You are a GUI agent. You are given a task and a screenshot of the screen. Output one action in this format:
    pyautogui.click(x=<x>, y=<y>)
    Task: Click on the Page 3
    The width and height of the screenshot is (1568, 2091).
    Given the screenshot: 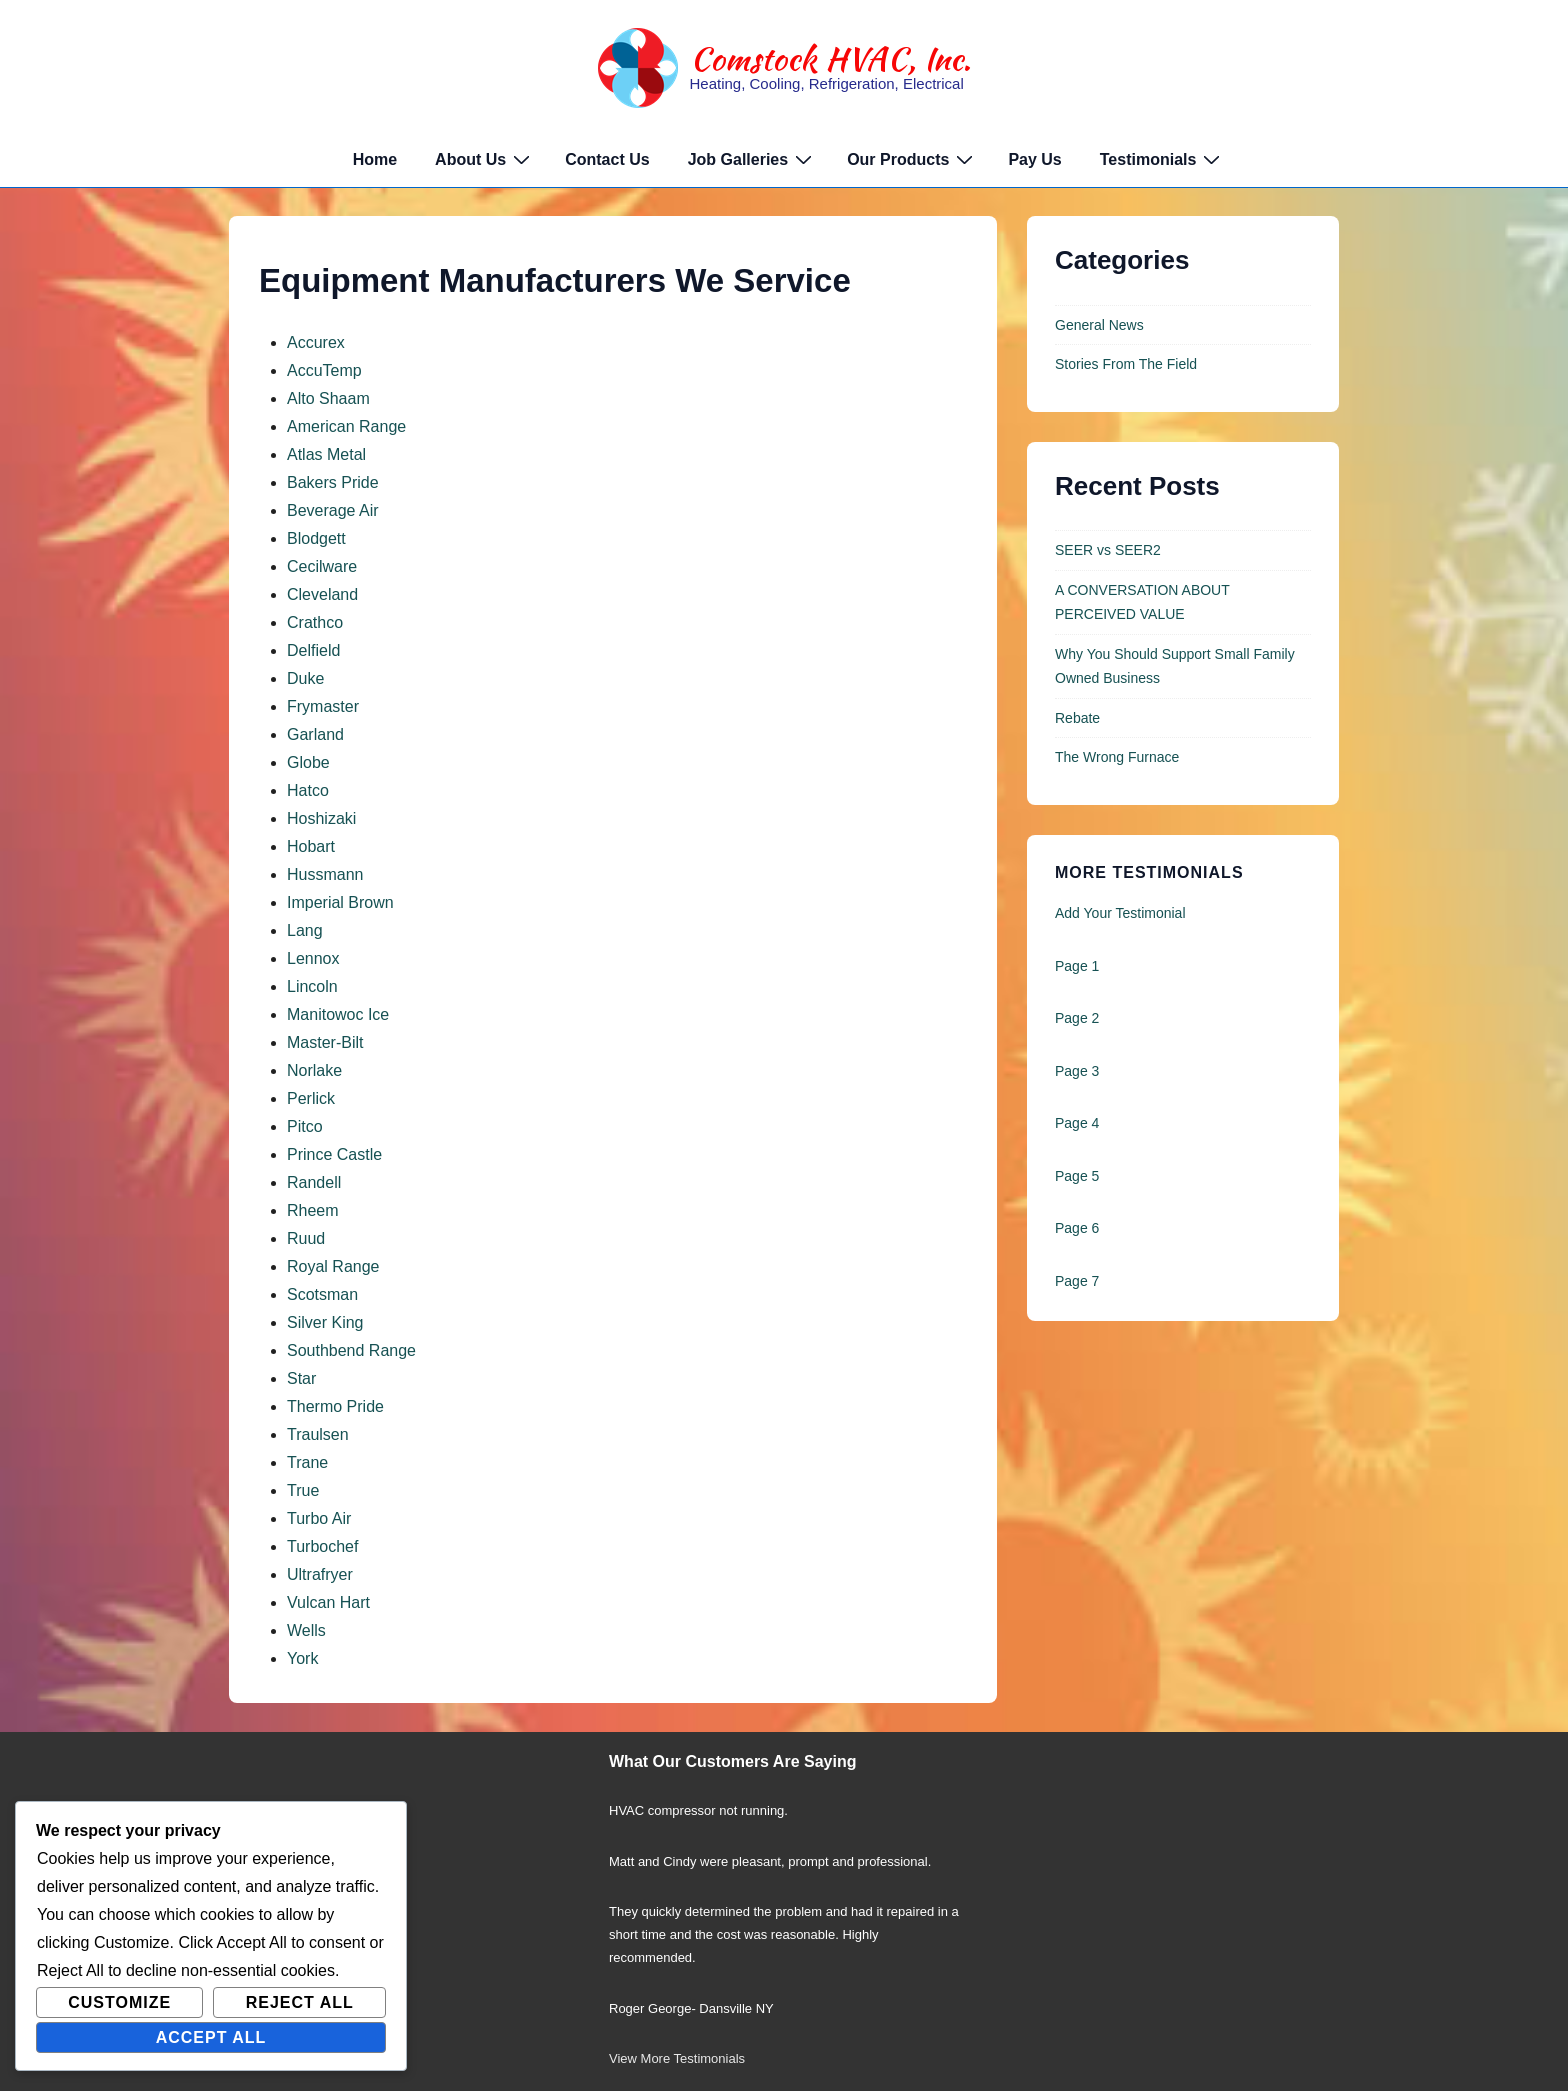 What is the action you would take?
    pyautogui.click(x=1077, y=1071)
    